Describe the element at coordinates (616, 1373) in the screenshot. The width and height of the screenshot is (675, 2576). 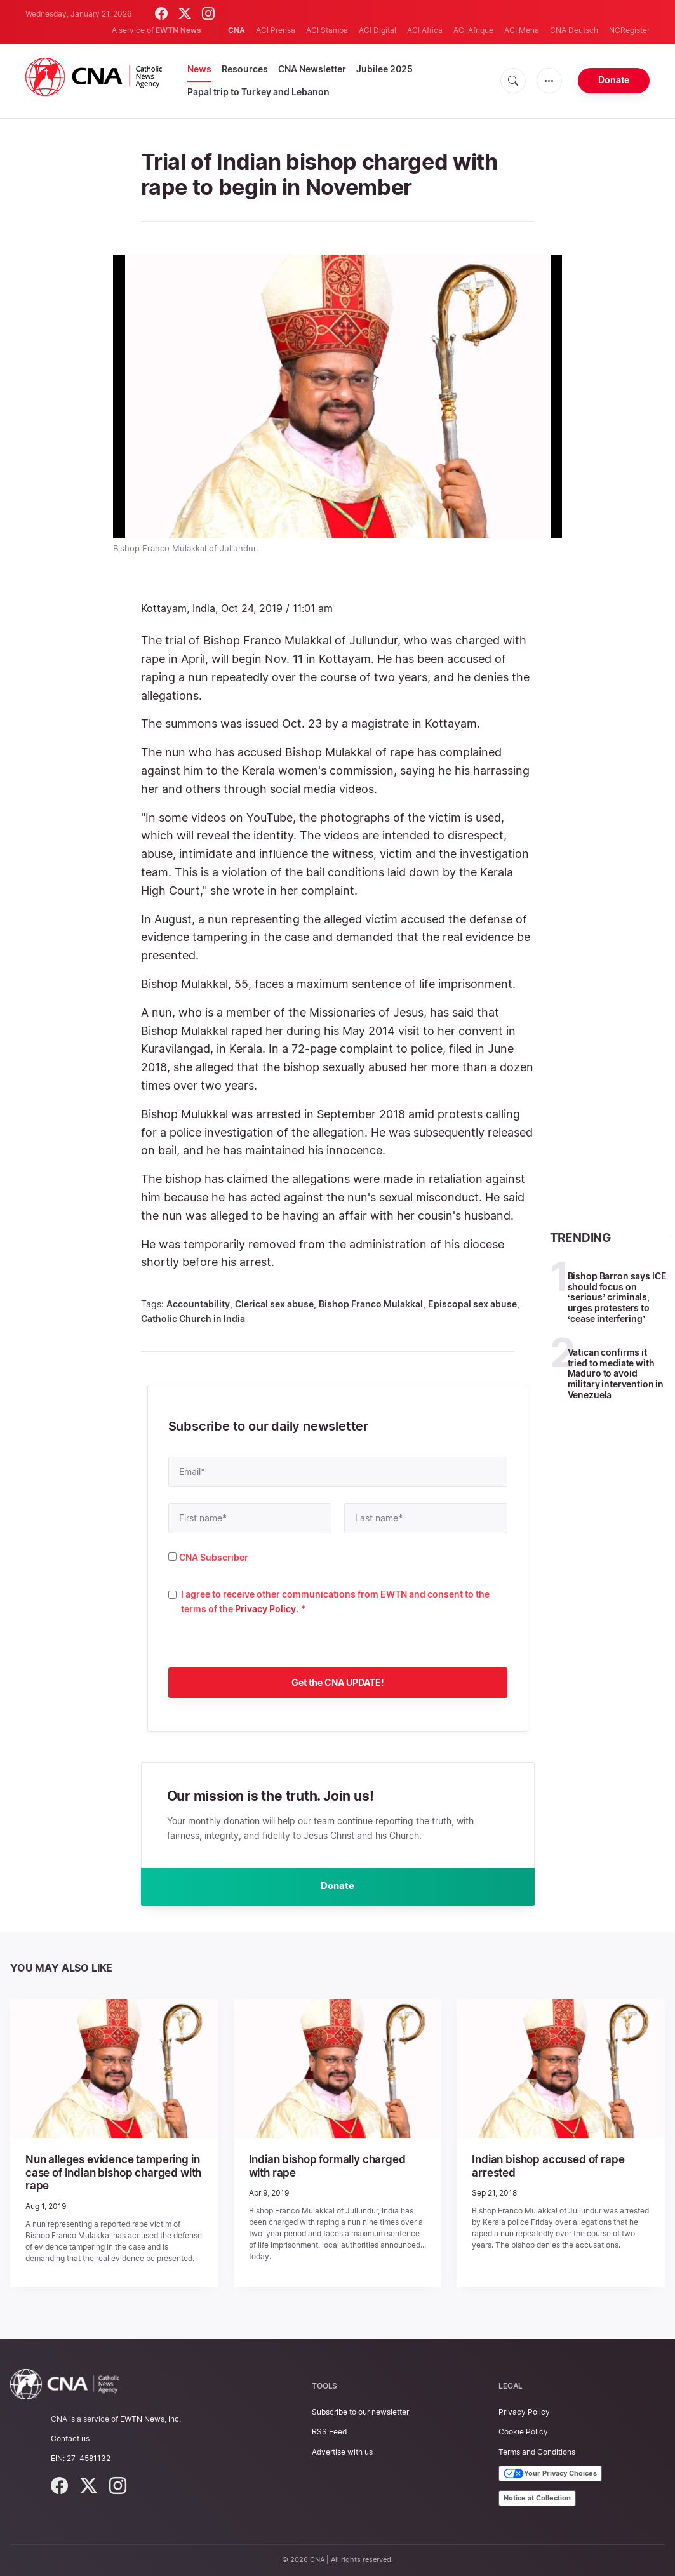
I see `Vatican confirms it tried to mediate with Maduro to avoid military intervention in Venezuela` at that location.